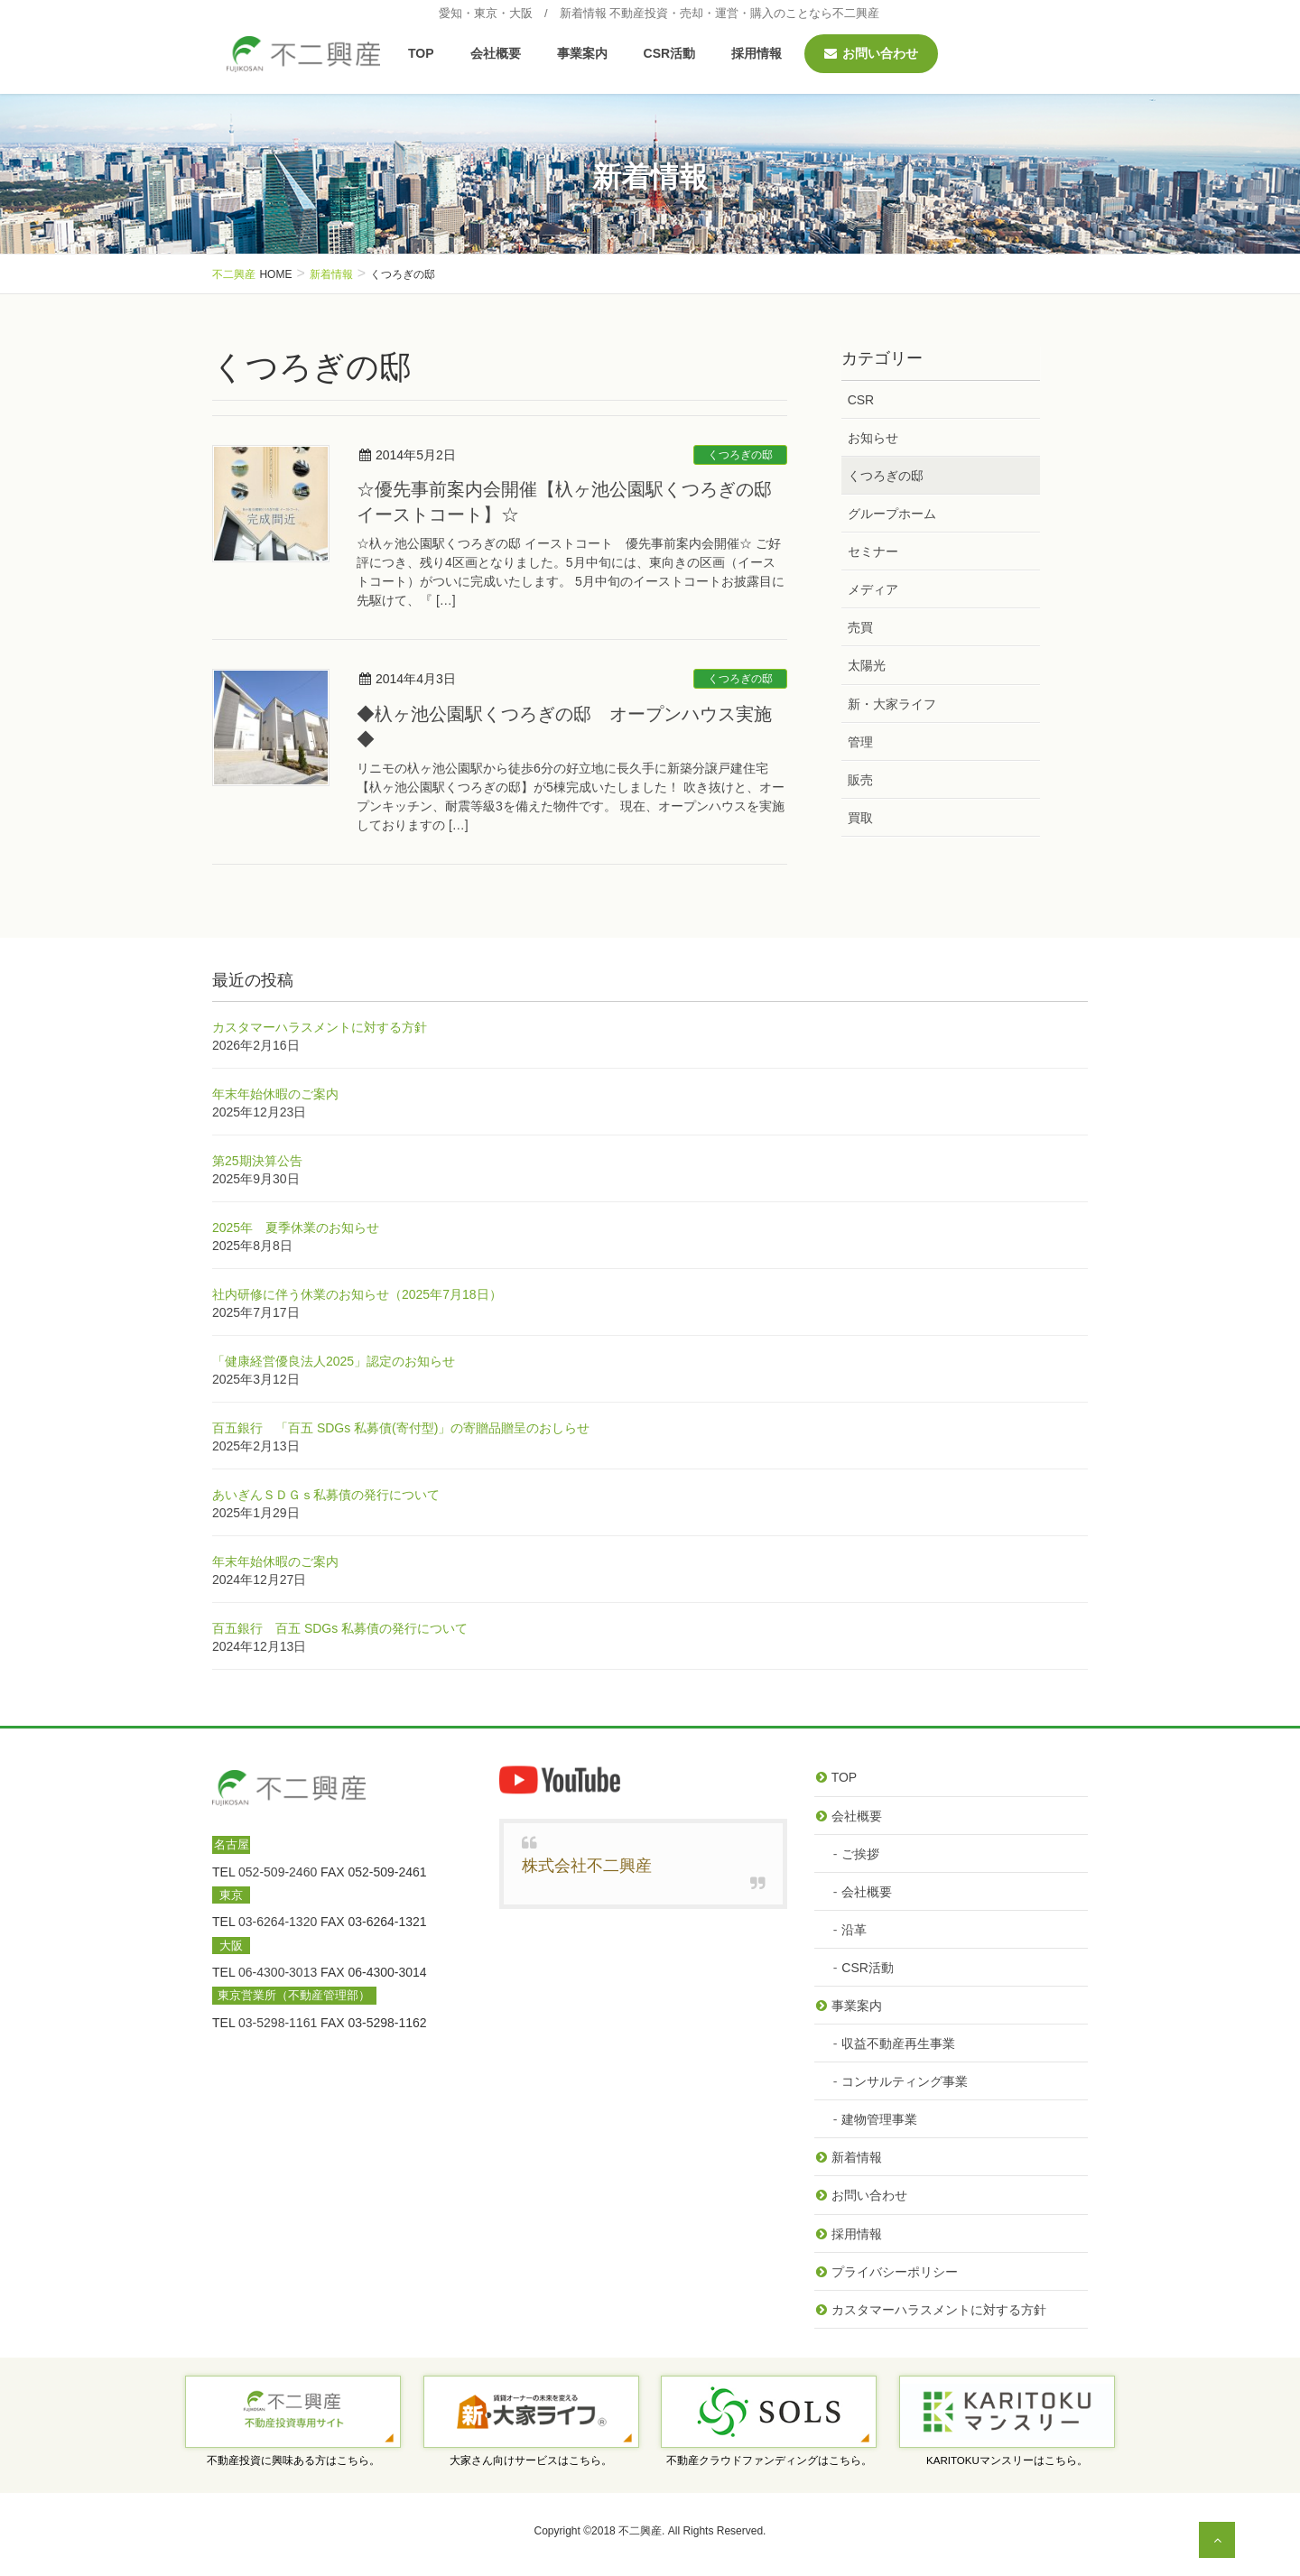 This screenshot has height=2576, width=1300. What do you see at coordinates (277, 1972) in the screenshot?
I see `06-4300-3013` at bounding box center [277, 1972].